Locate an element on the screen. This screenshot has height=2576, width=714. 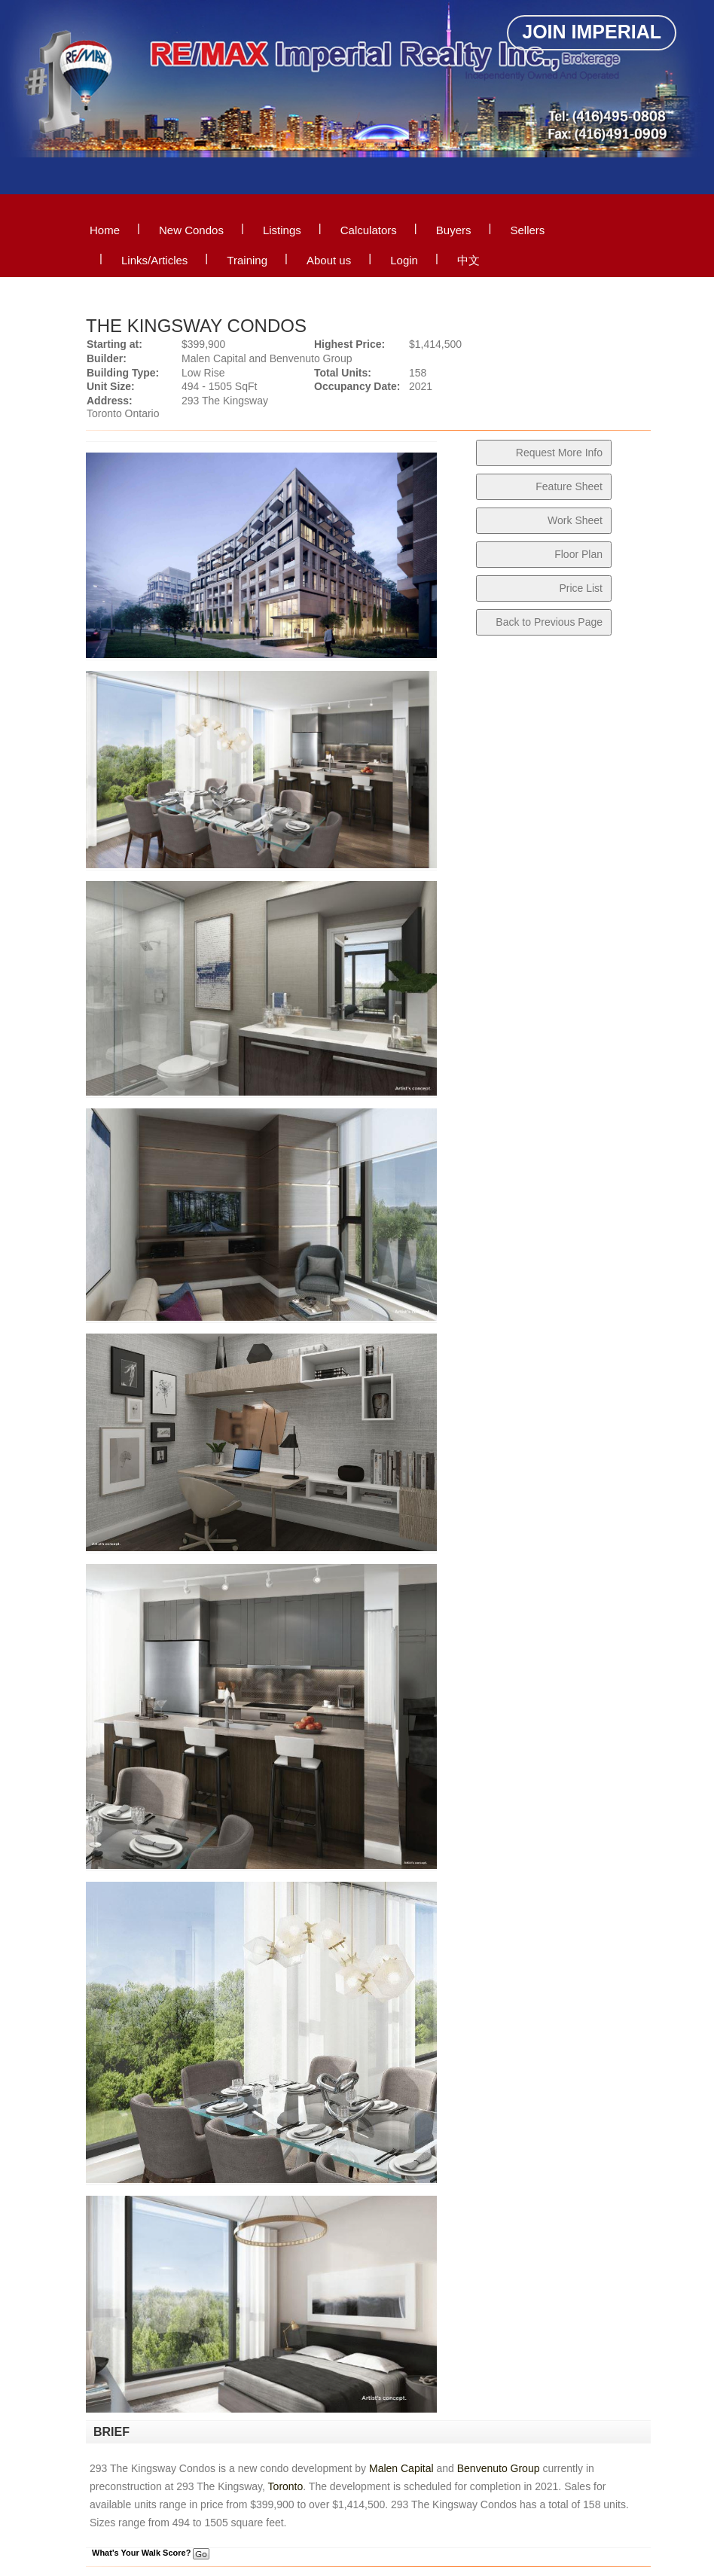
Toronto is located at coordinates (286, 2486).